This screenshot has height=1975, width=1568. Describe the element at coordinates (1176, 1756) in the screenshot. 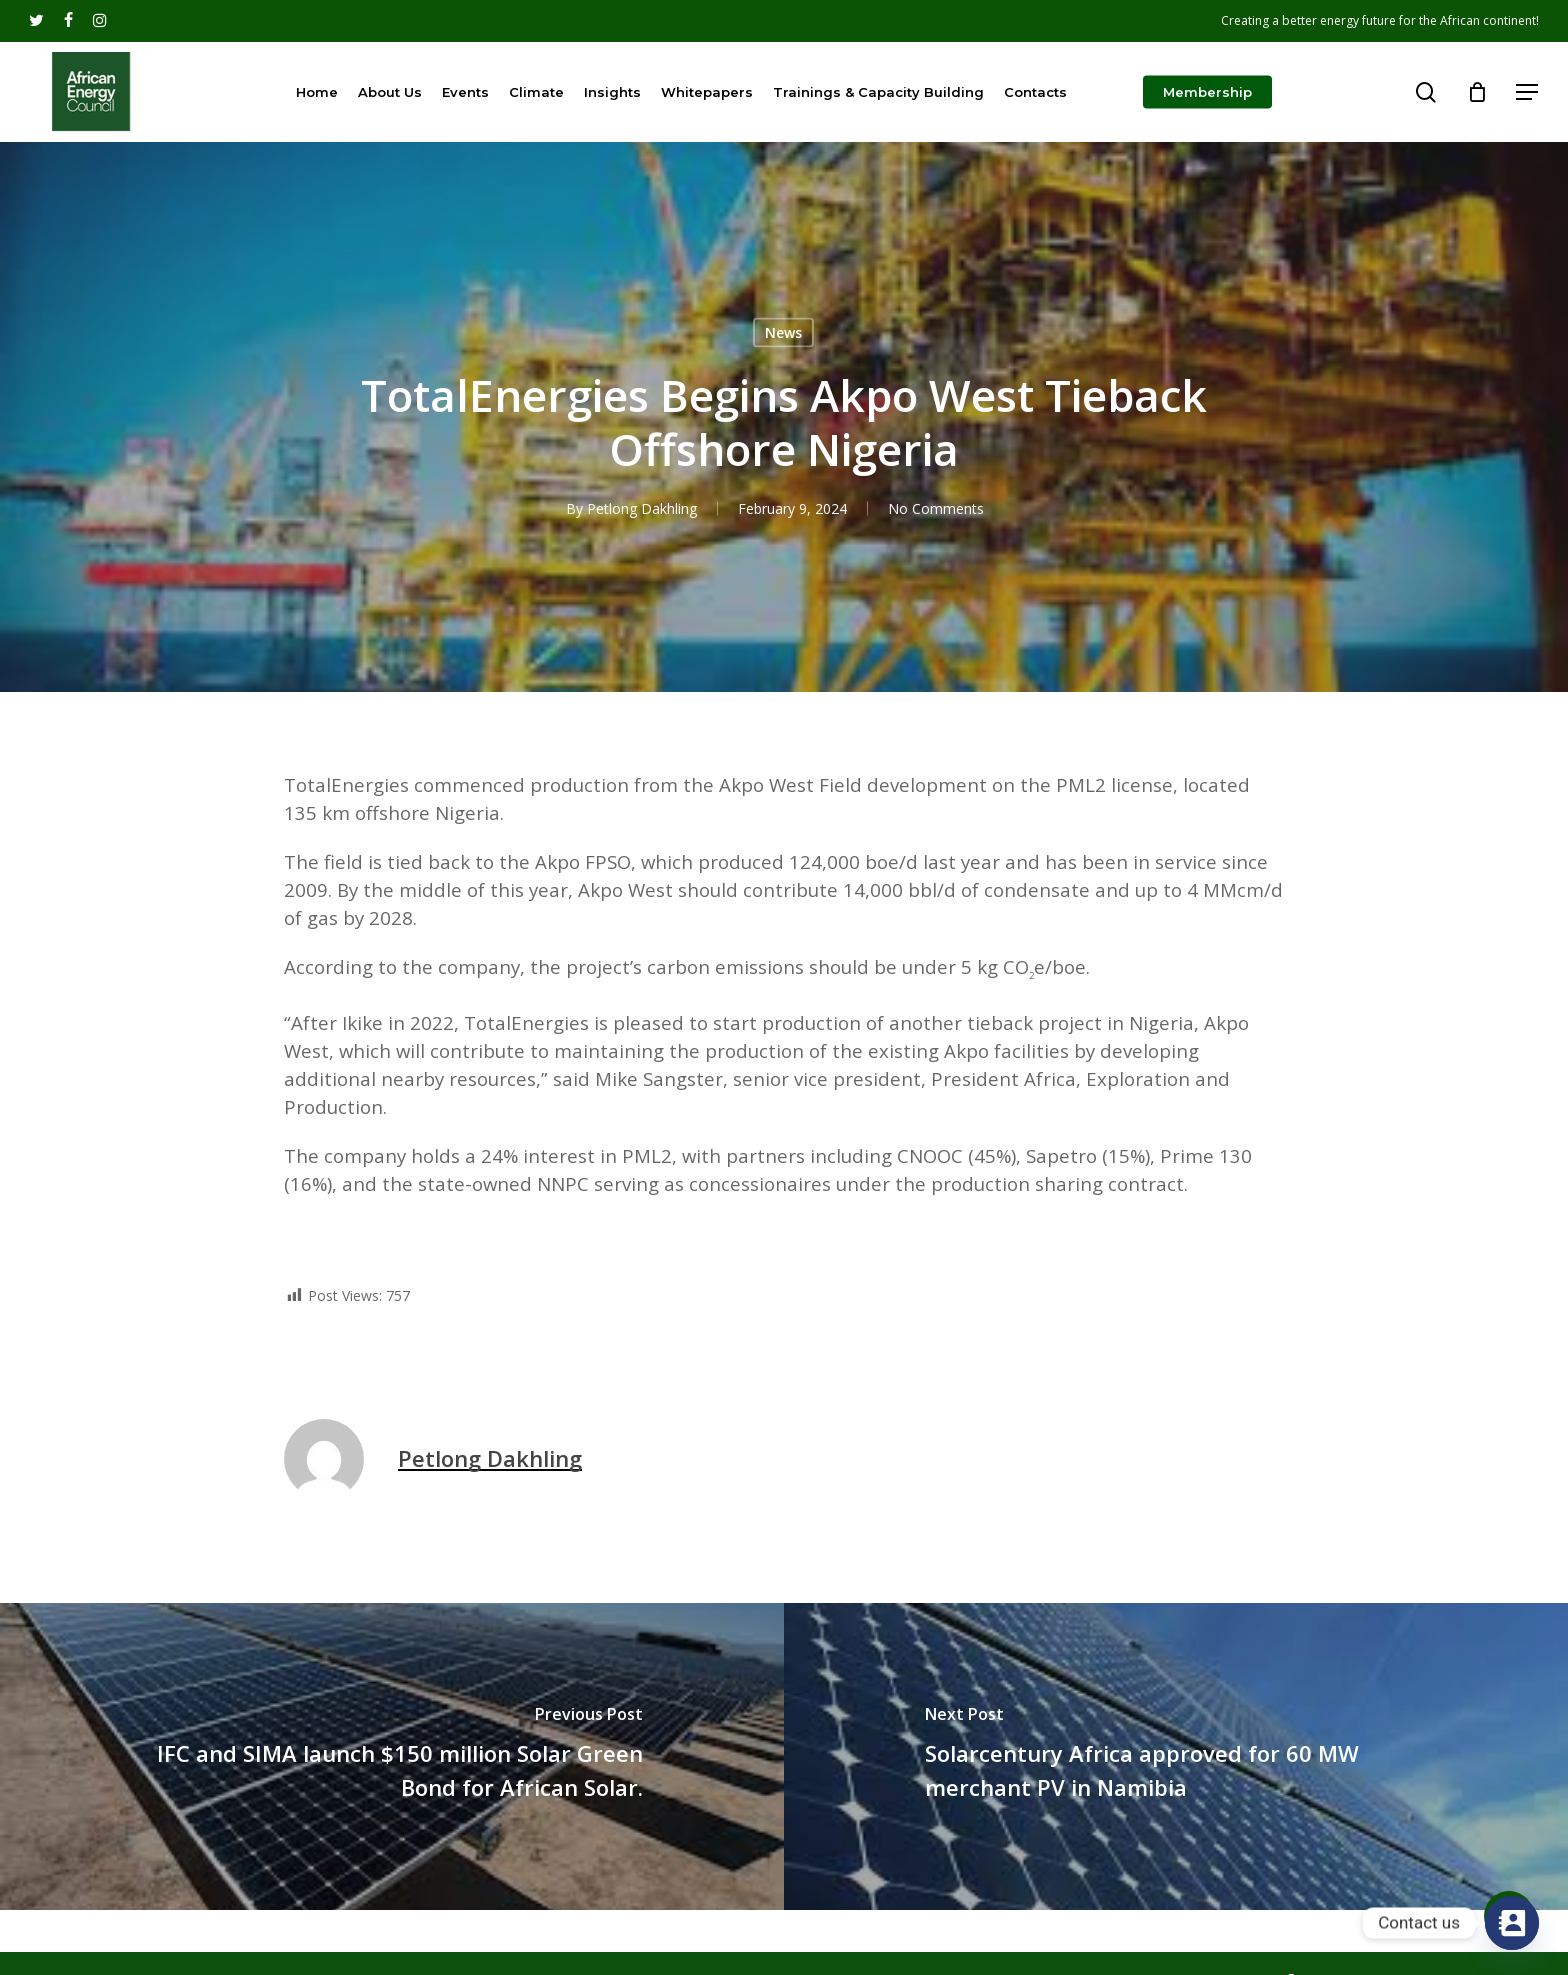

I see `[Solarcentury Africa approved for 60 MW merchant PV in Namibia]` at that location.